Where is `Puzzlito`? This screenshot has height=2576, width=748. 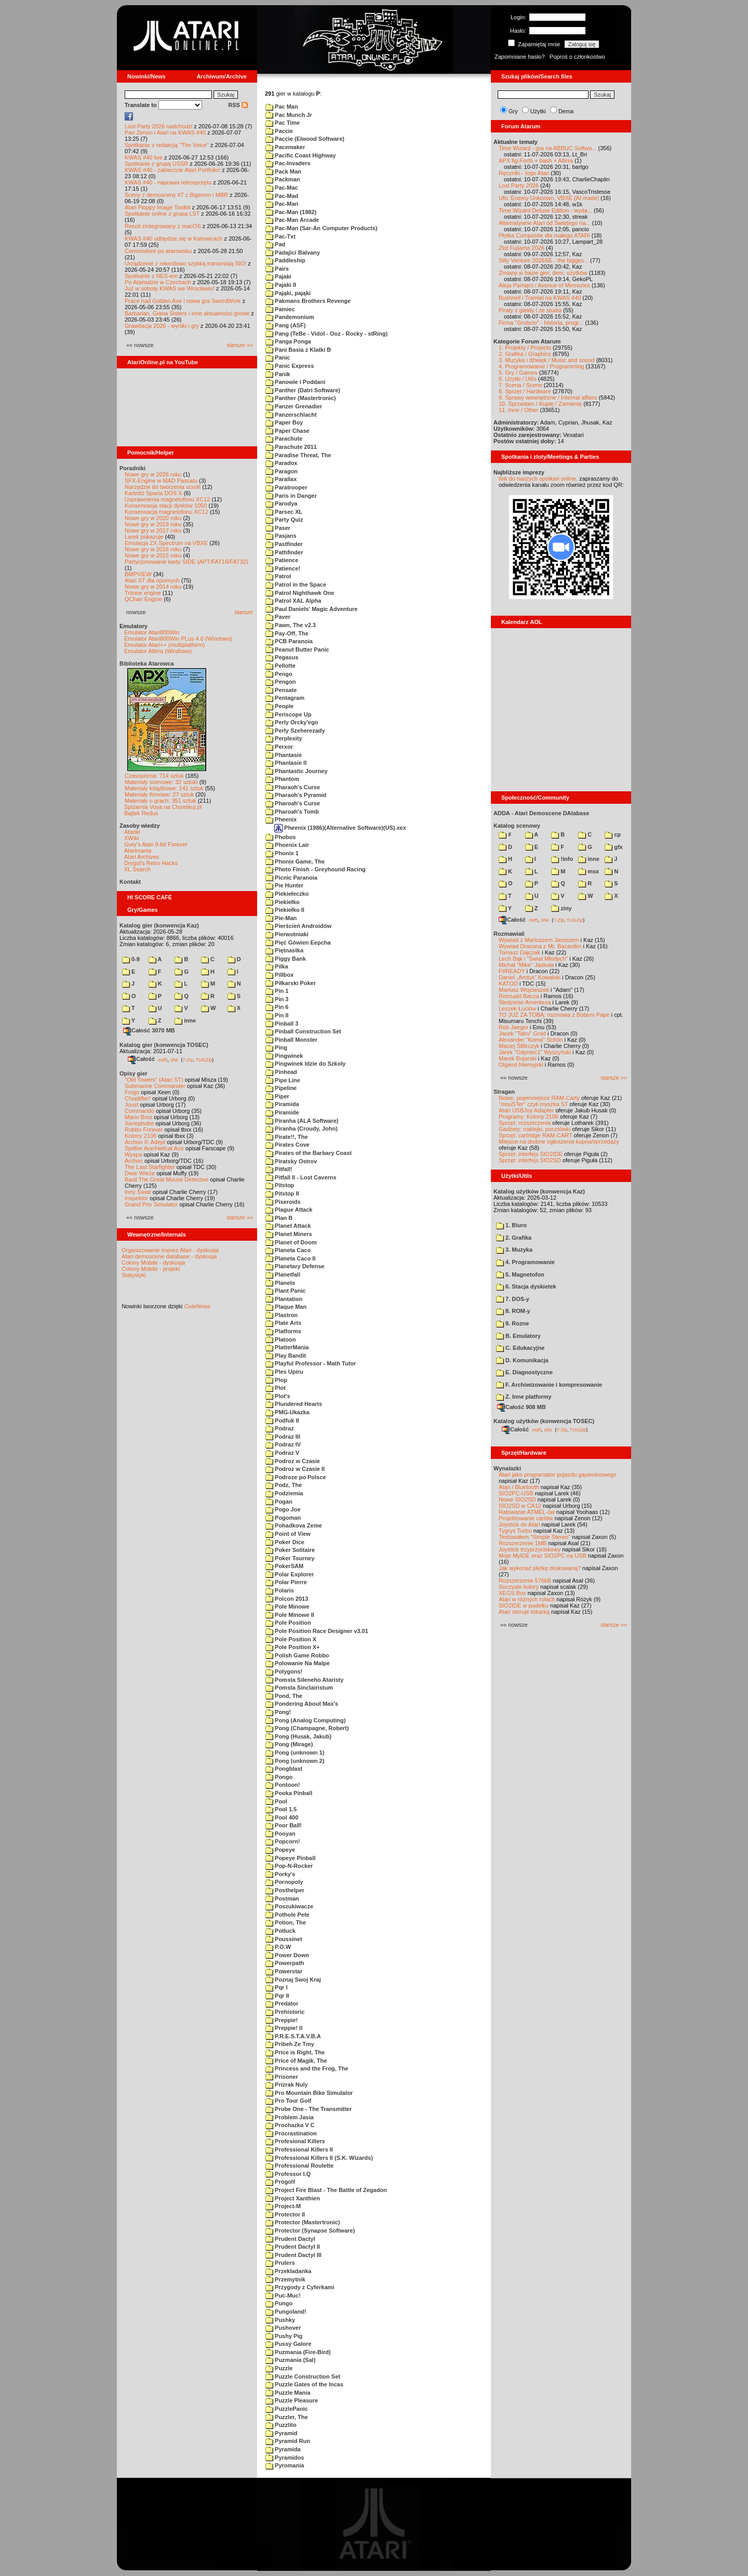
Puzzlito is located at coordinates (281, 2425).